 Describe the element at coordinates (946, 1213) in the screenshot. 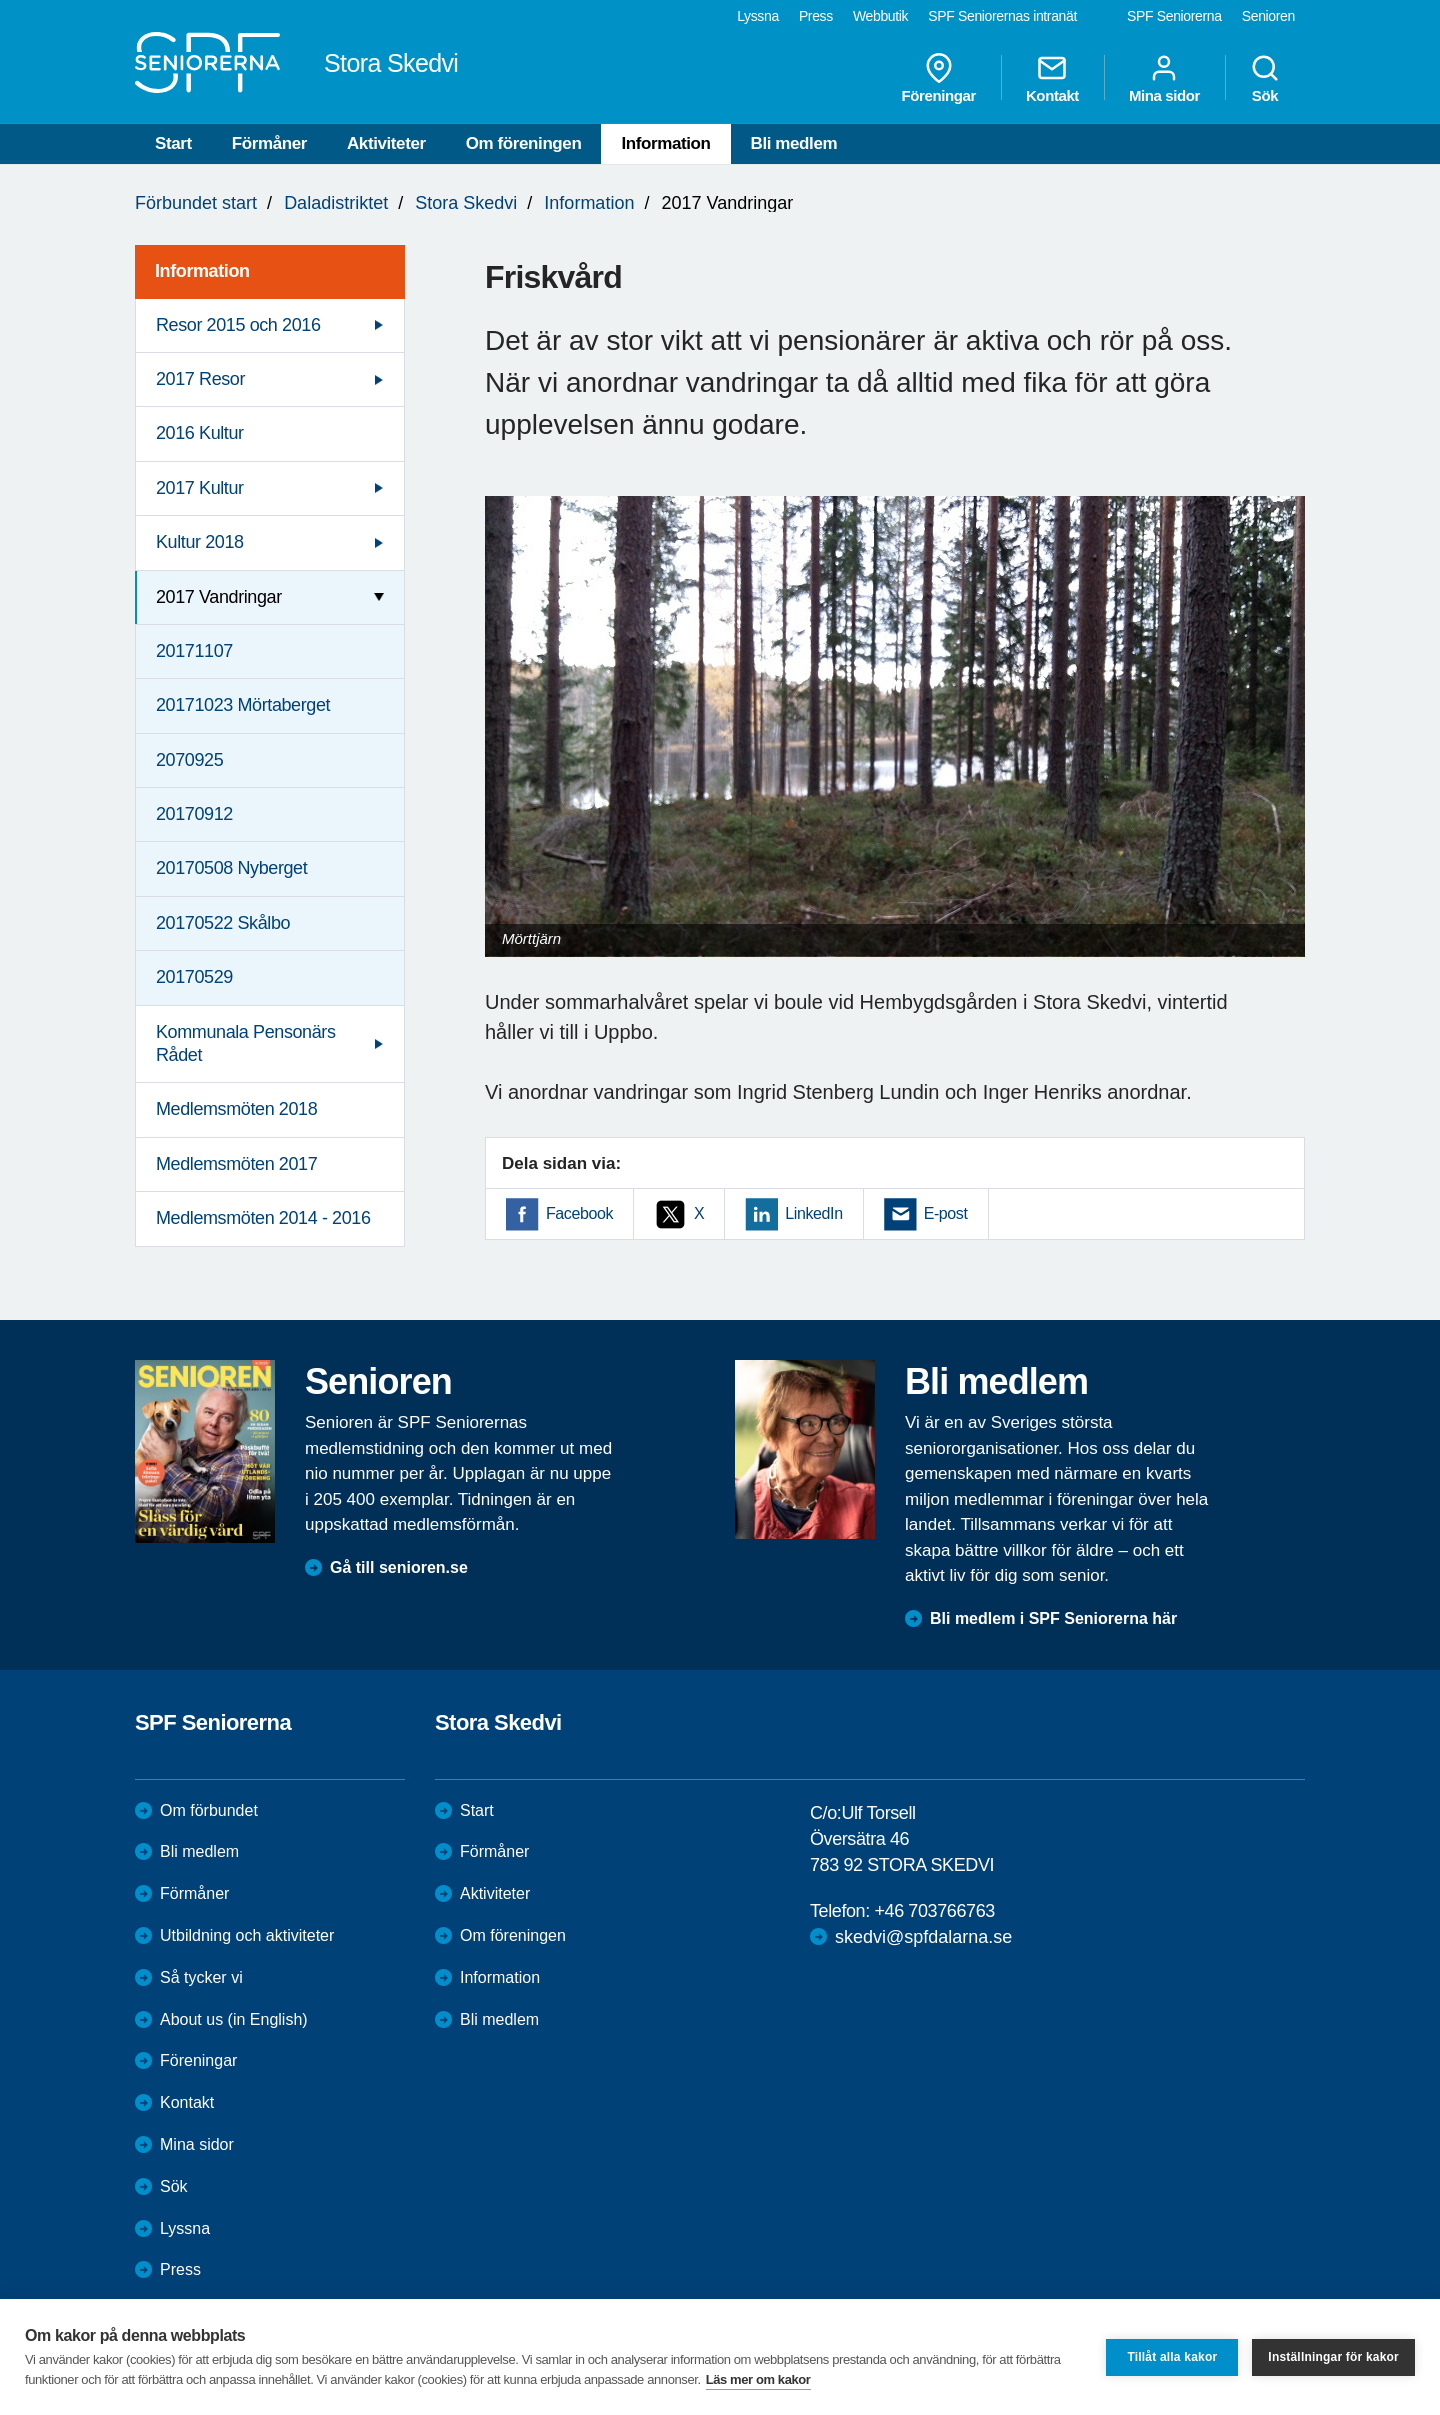

I see `E-post` at that location.